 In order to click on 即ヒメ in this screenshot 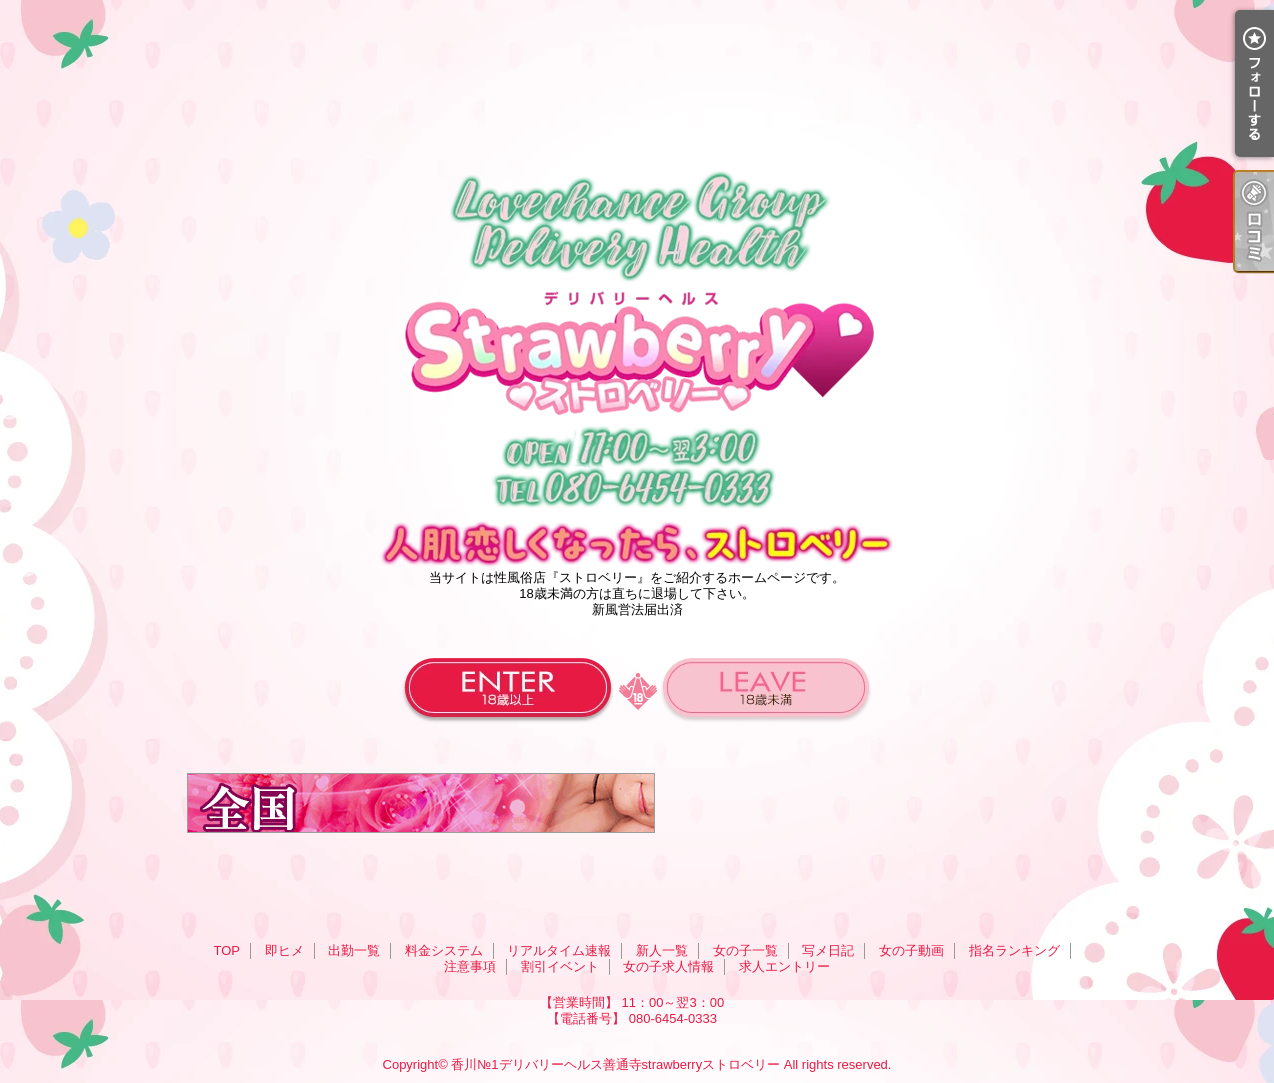, I will do `click(284, 950)`.